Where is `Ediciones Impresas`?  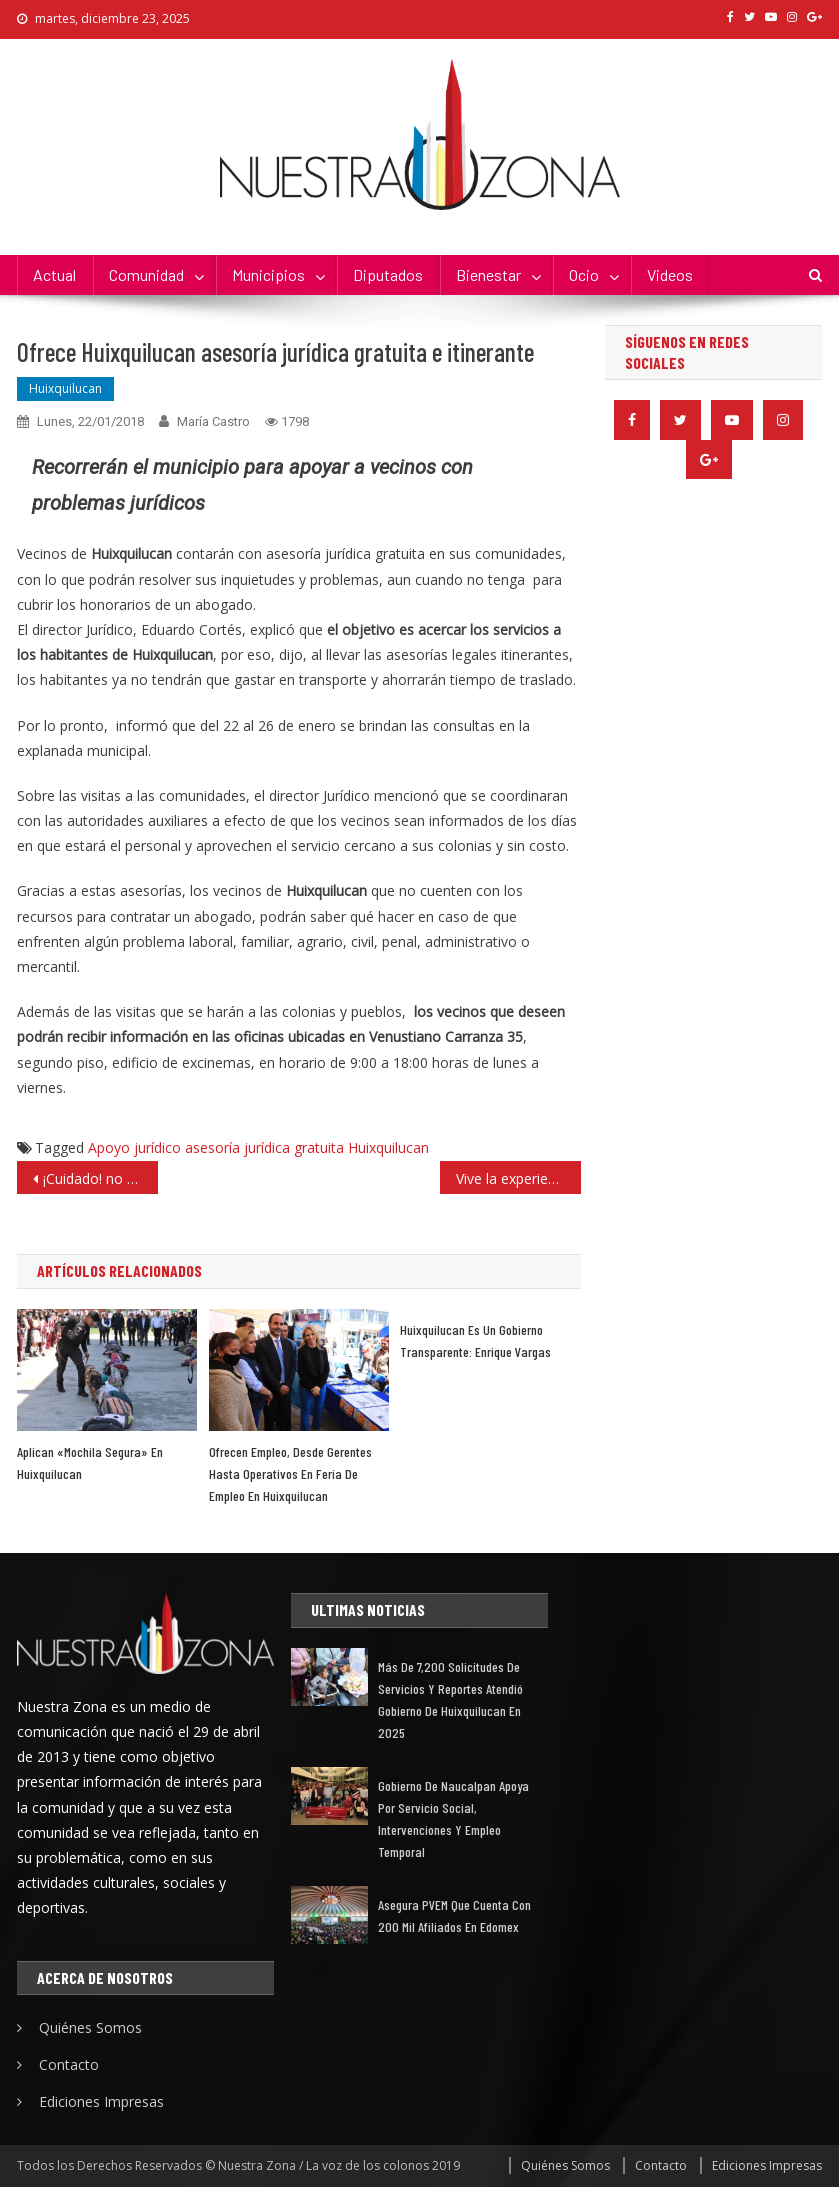
Ediciones Impresas is located at coordinates (101, 2101).